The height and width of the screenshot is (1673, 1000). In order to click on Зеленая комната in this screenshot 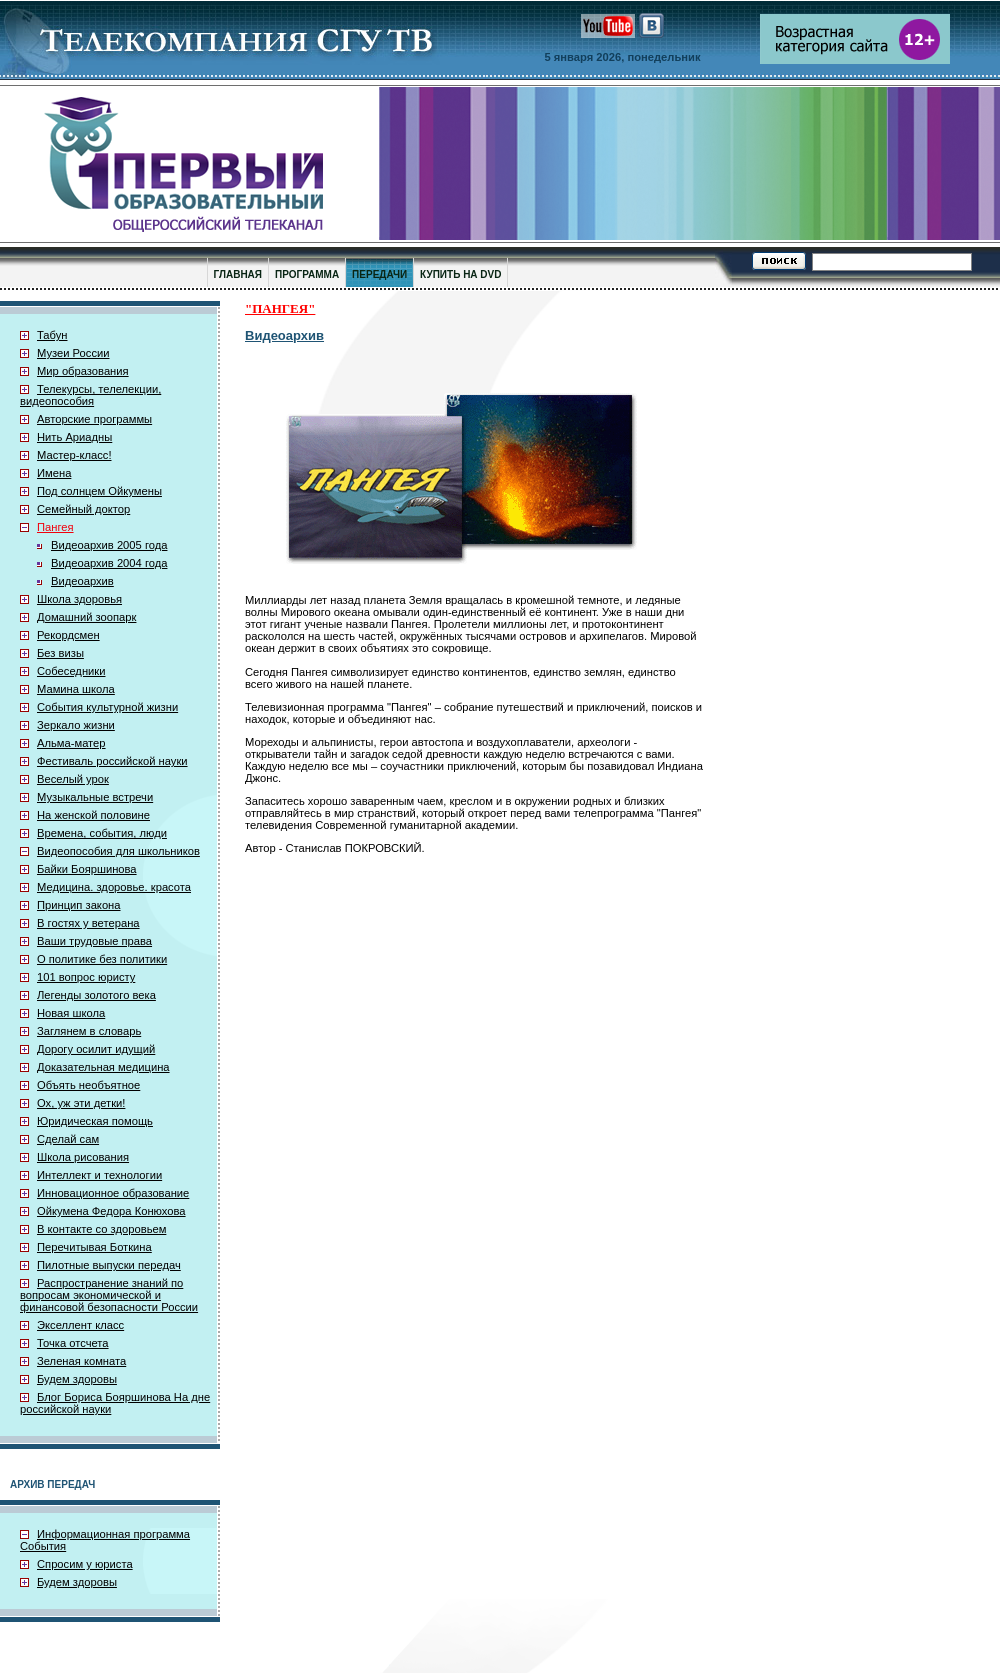, I will do `click(81, 1361)`.